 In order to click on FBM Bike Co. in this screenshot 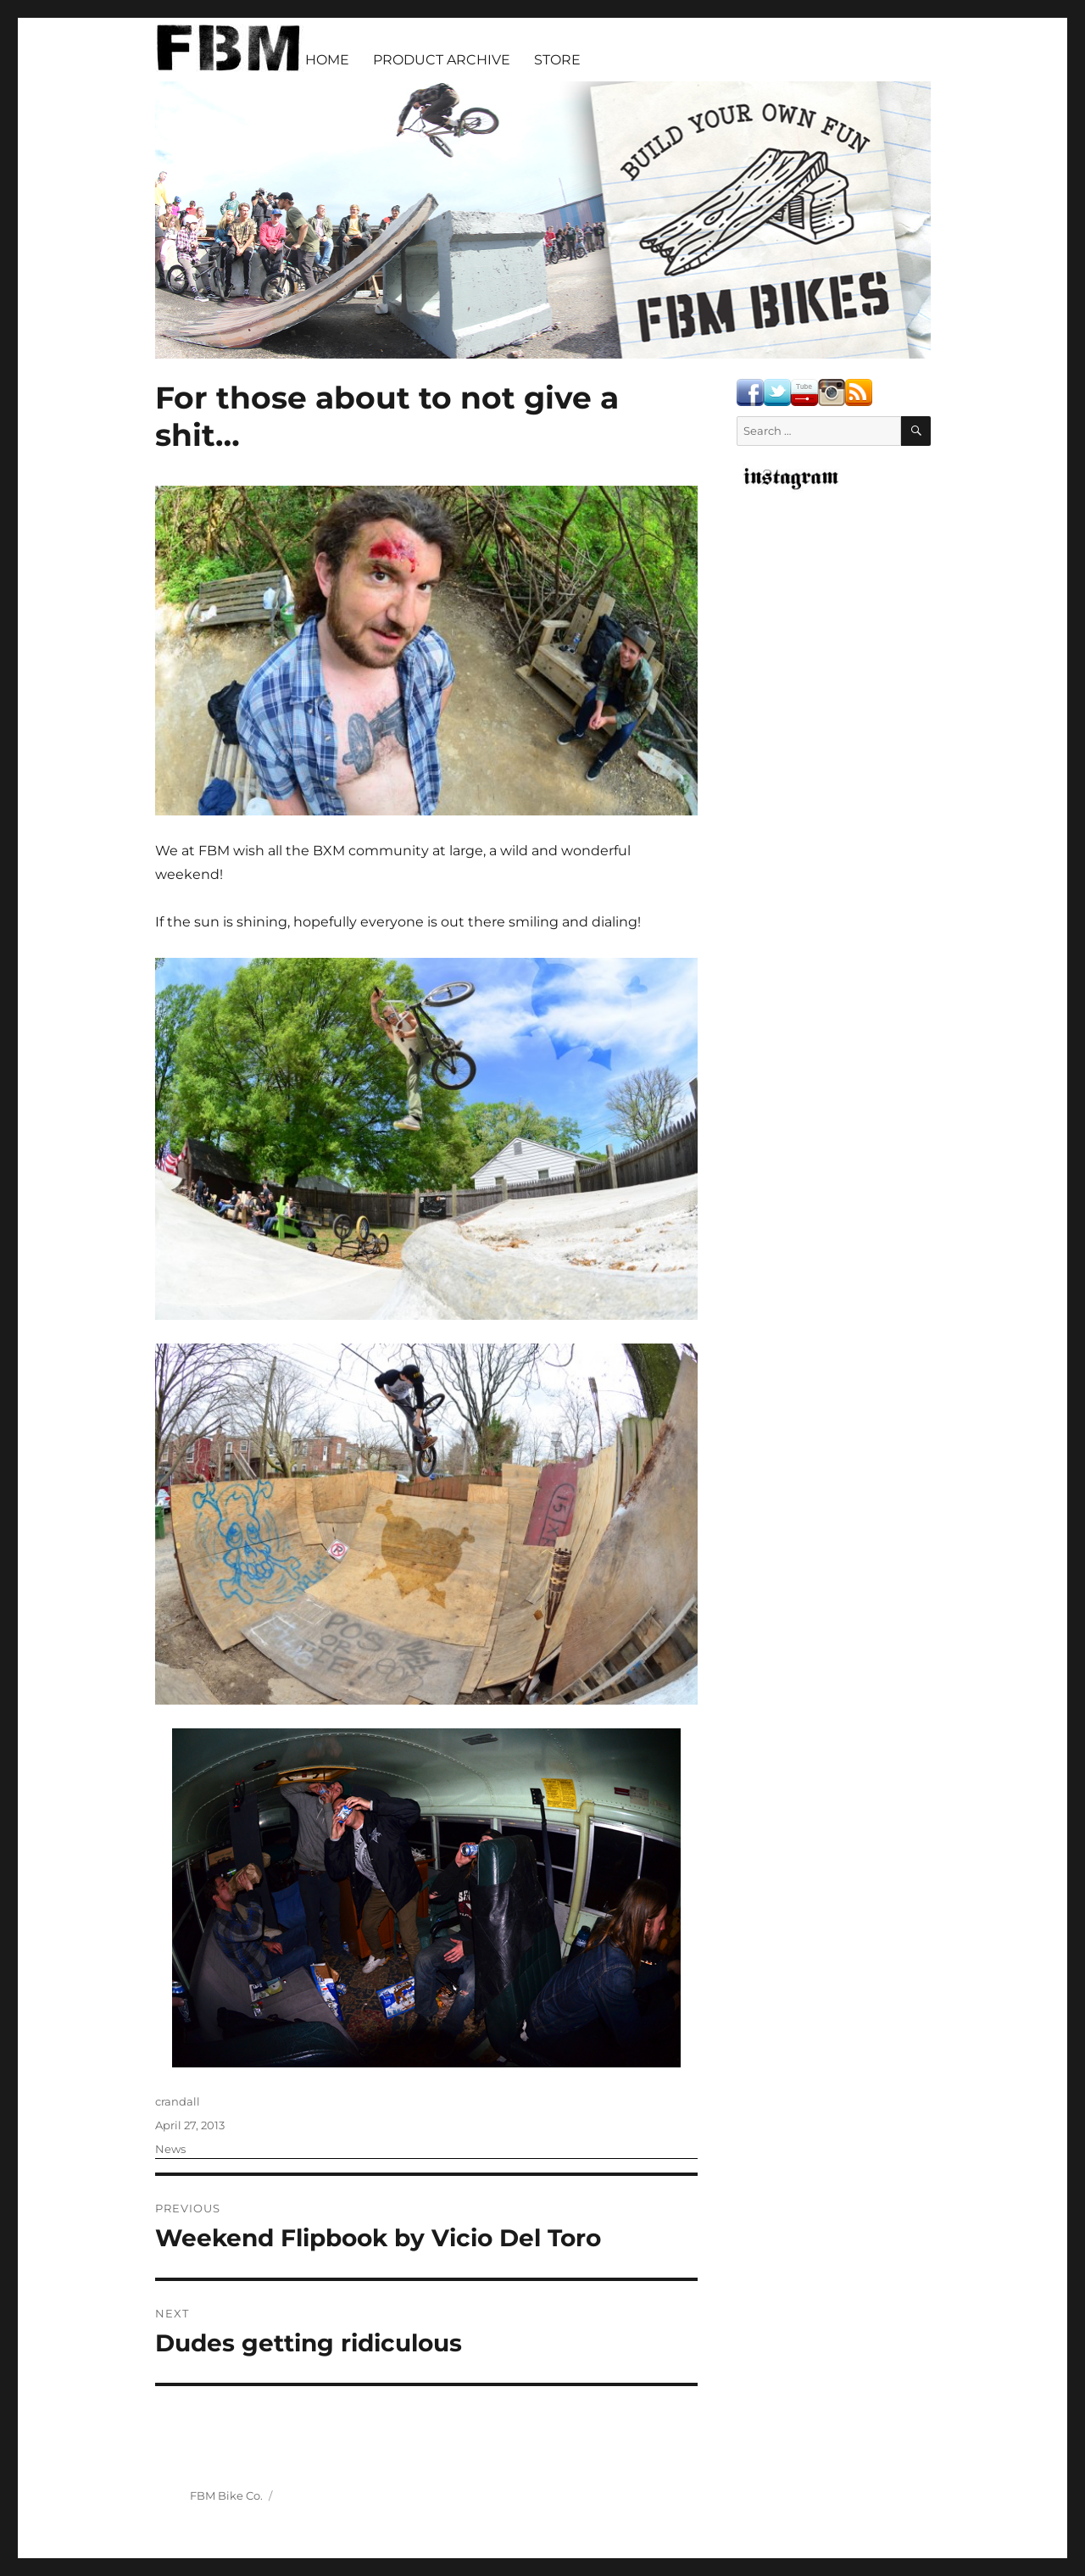, I will do `click(226, 2495)`.